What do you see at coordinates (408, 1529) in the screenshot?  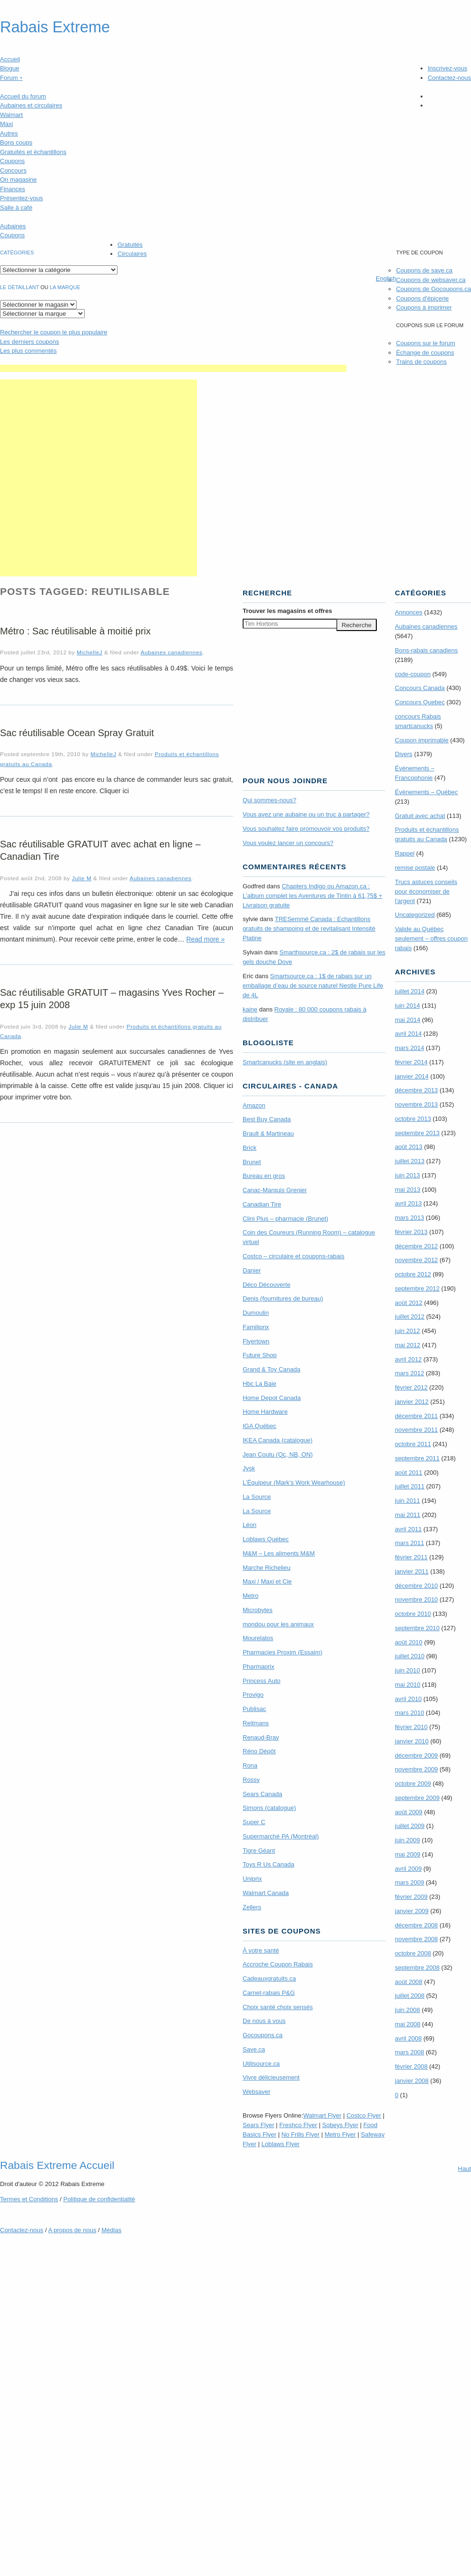 I see `avril 2011` at bounding box center [408, 1529].